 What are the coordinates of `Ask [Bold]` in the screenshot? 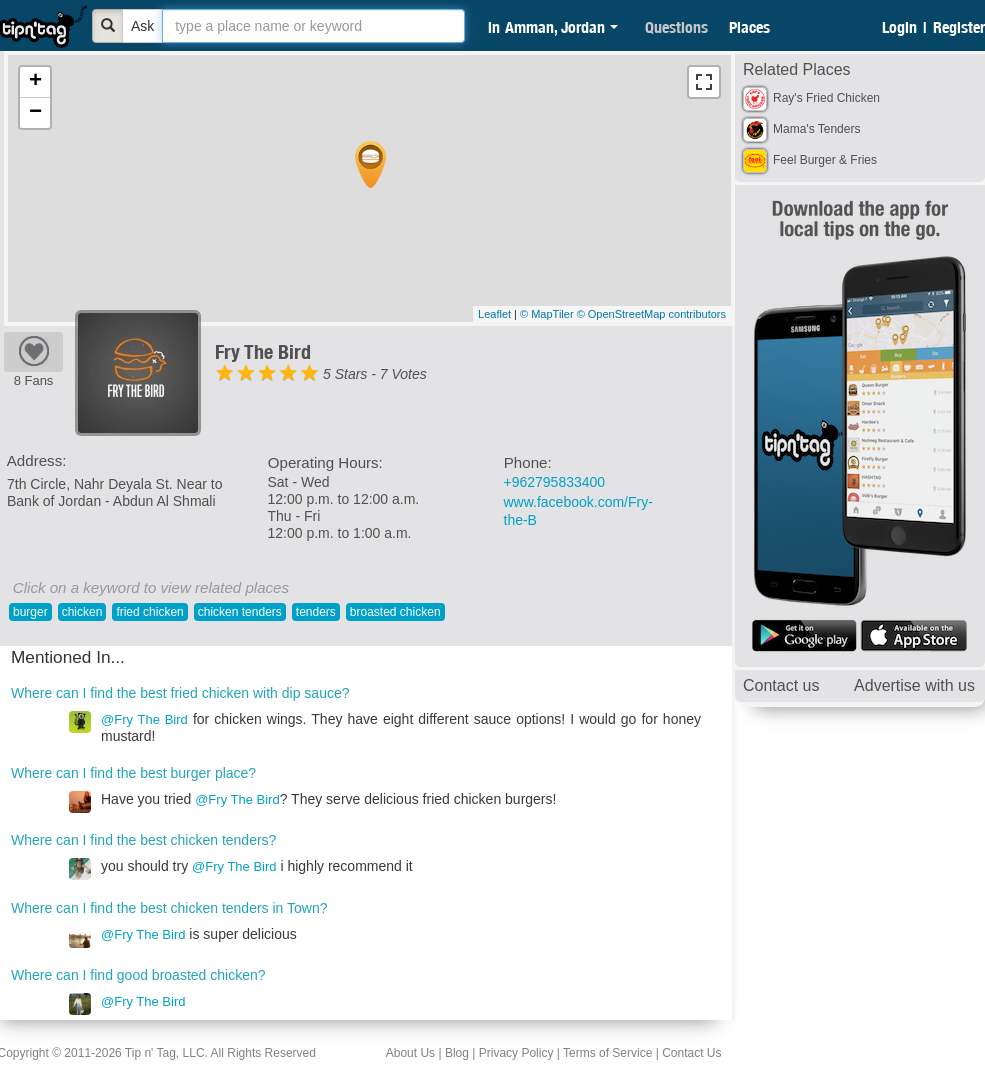 It's located at (142, 26).